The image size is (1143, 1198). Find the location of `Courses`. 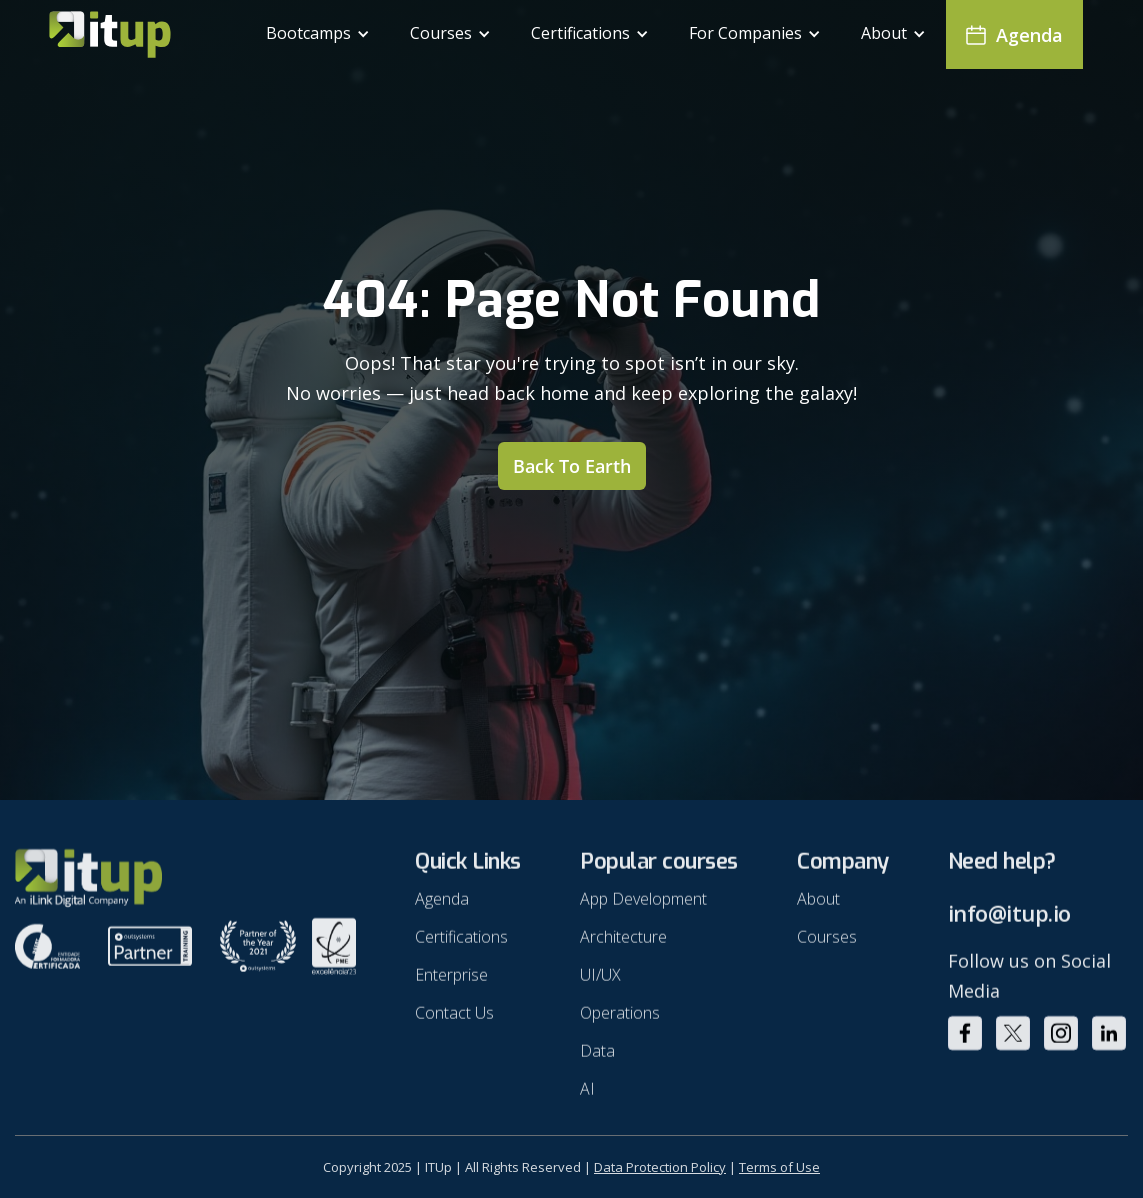

Courses is located at coordinates (827, 944).